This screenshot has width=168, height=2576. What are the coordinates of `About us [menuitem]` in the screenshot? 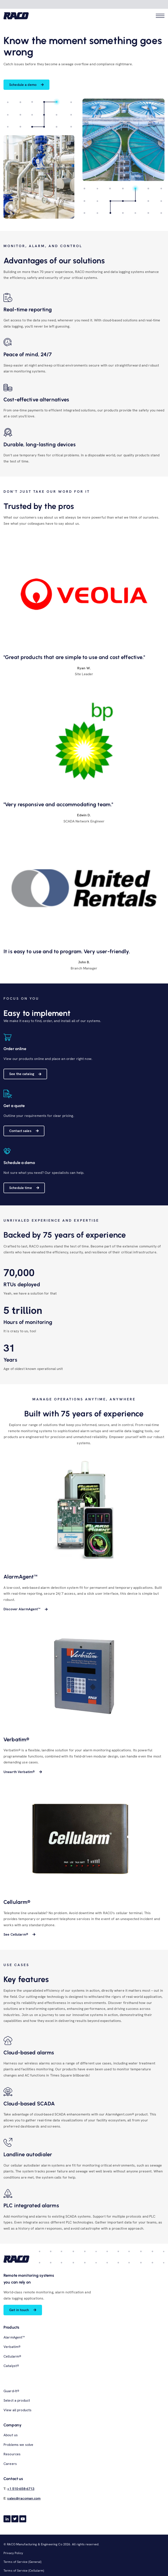 It's located at (11, 2435).